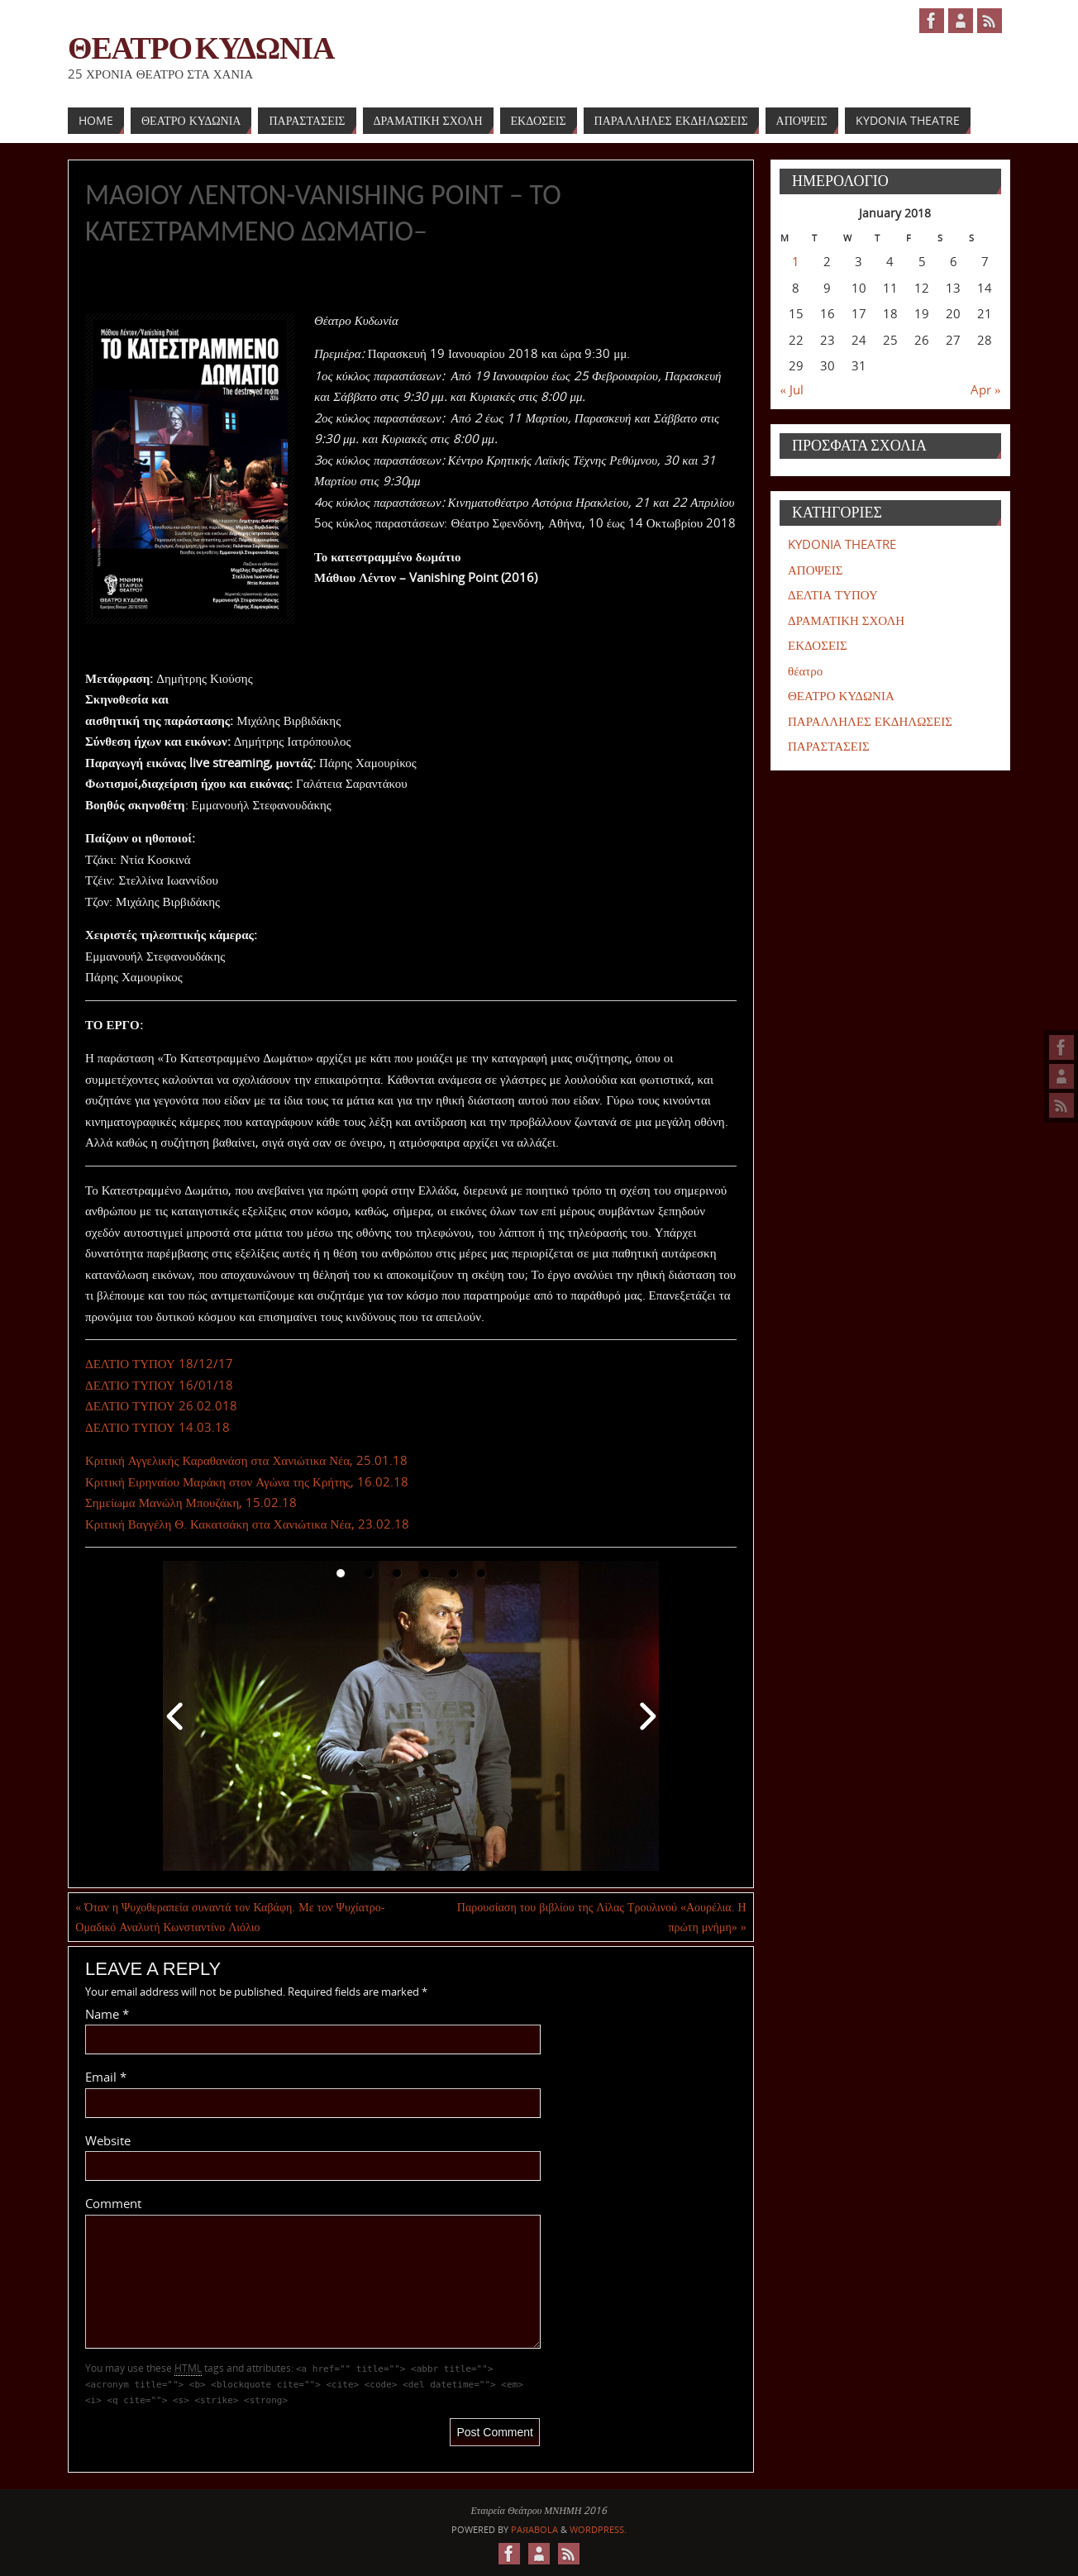  What do you see at coordinates (161, 1405) in the screenshot?
I see `ΔΕΛΤΙΟ ΤΥΠΟΥ 26.02.018` at bounding box center [161, 1405].